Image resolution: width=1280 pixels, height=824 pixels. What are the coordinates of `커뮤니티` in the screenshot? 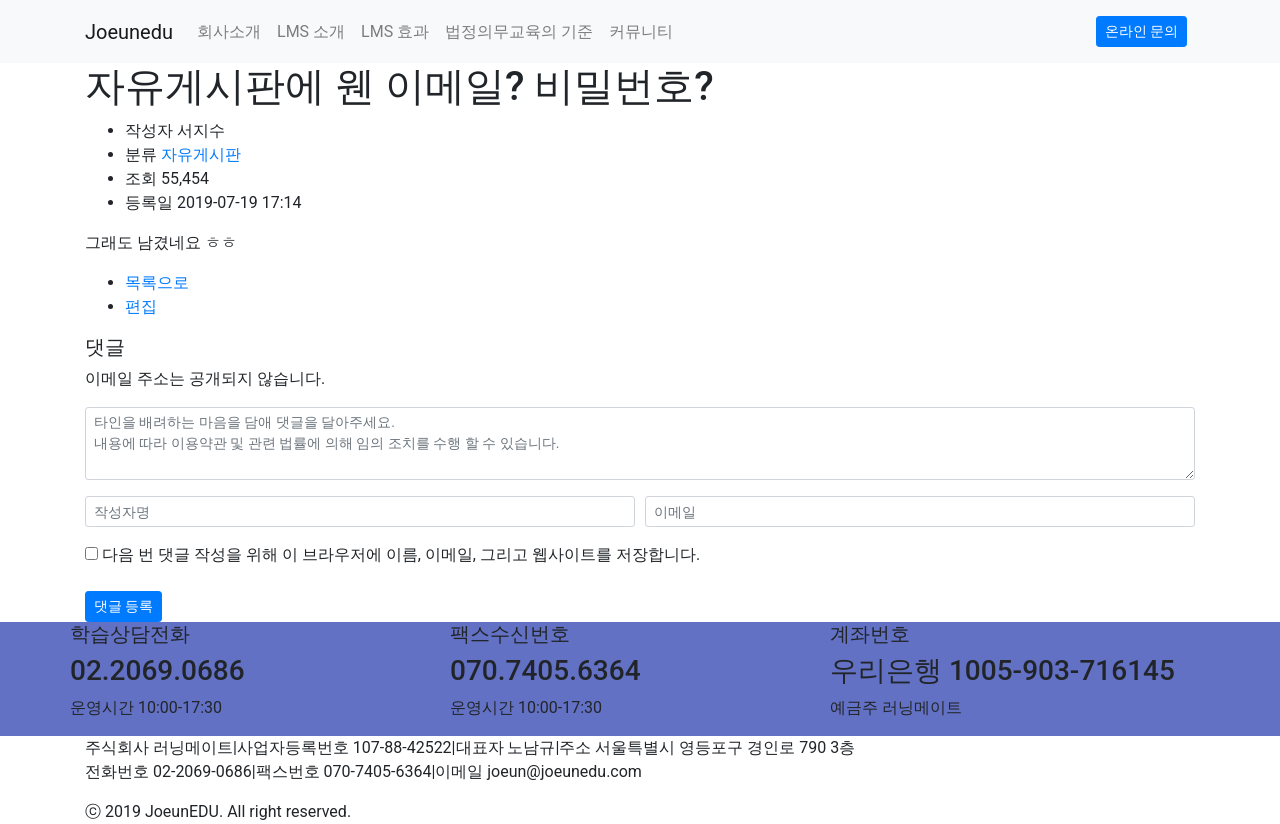 It's located at (641, 31).